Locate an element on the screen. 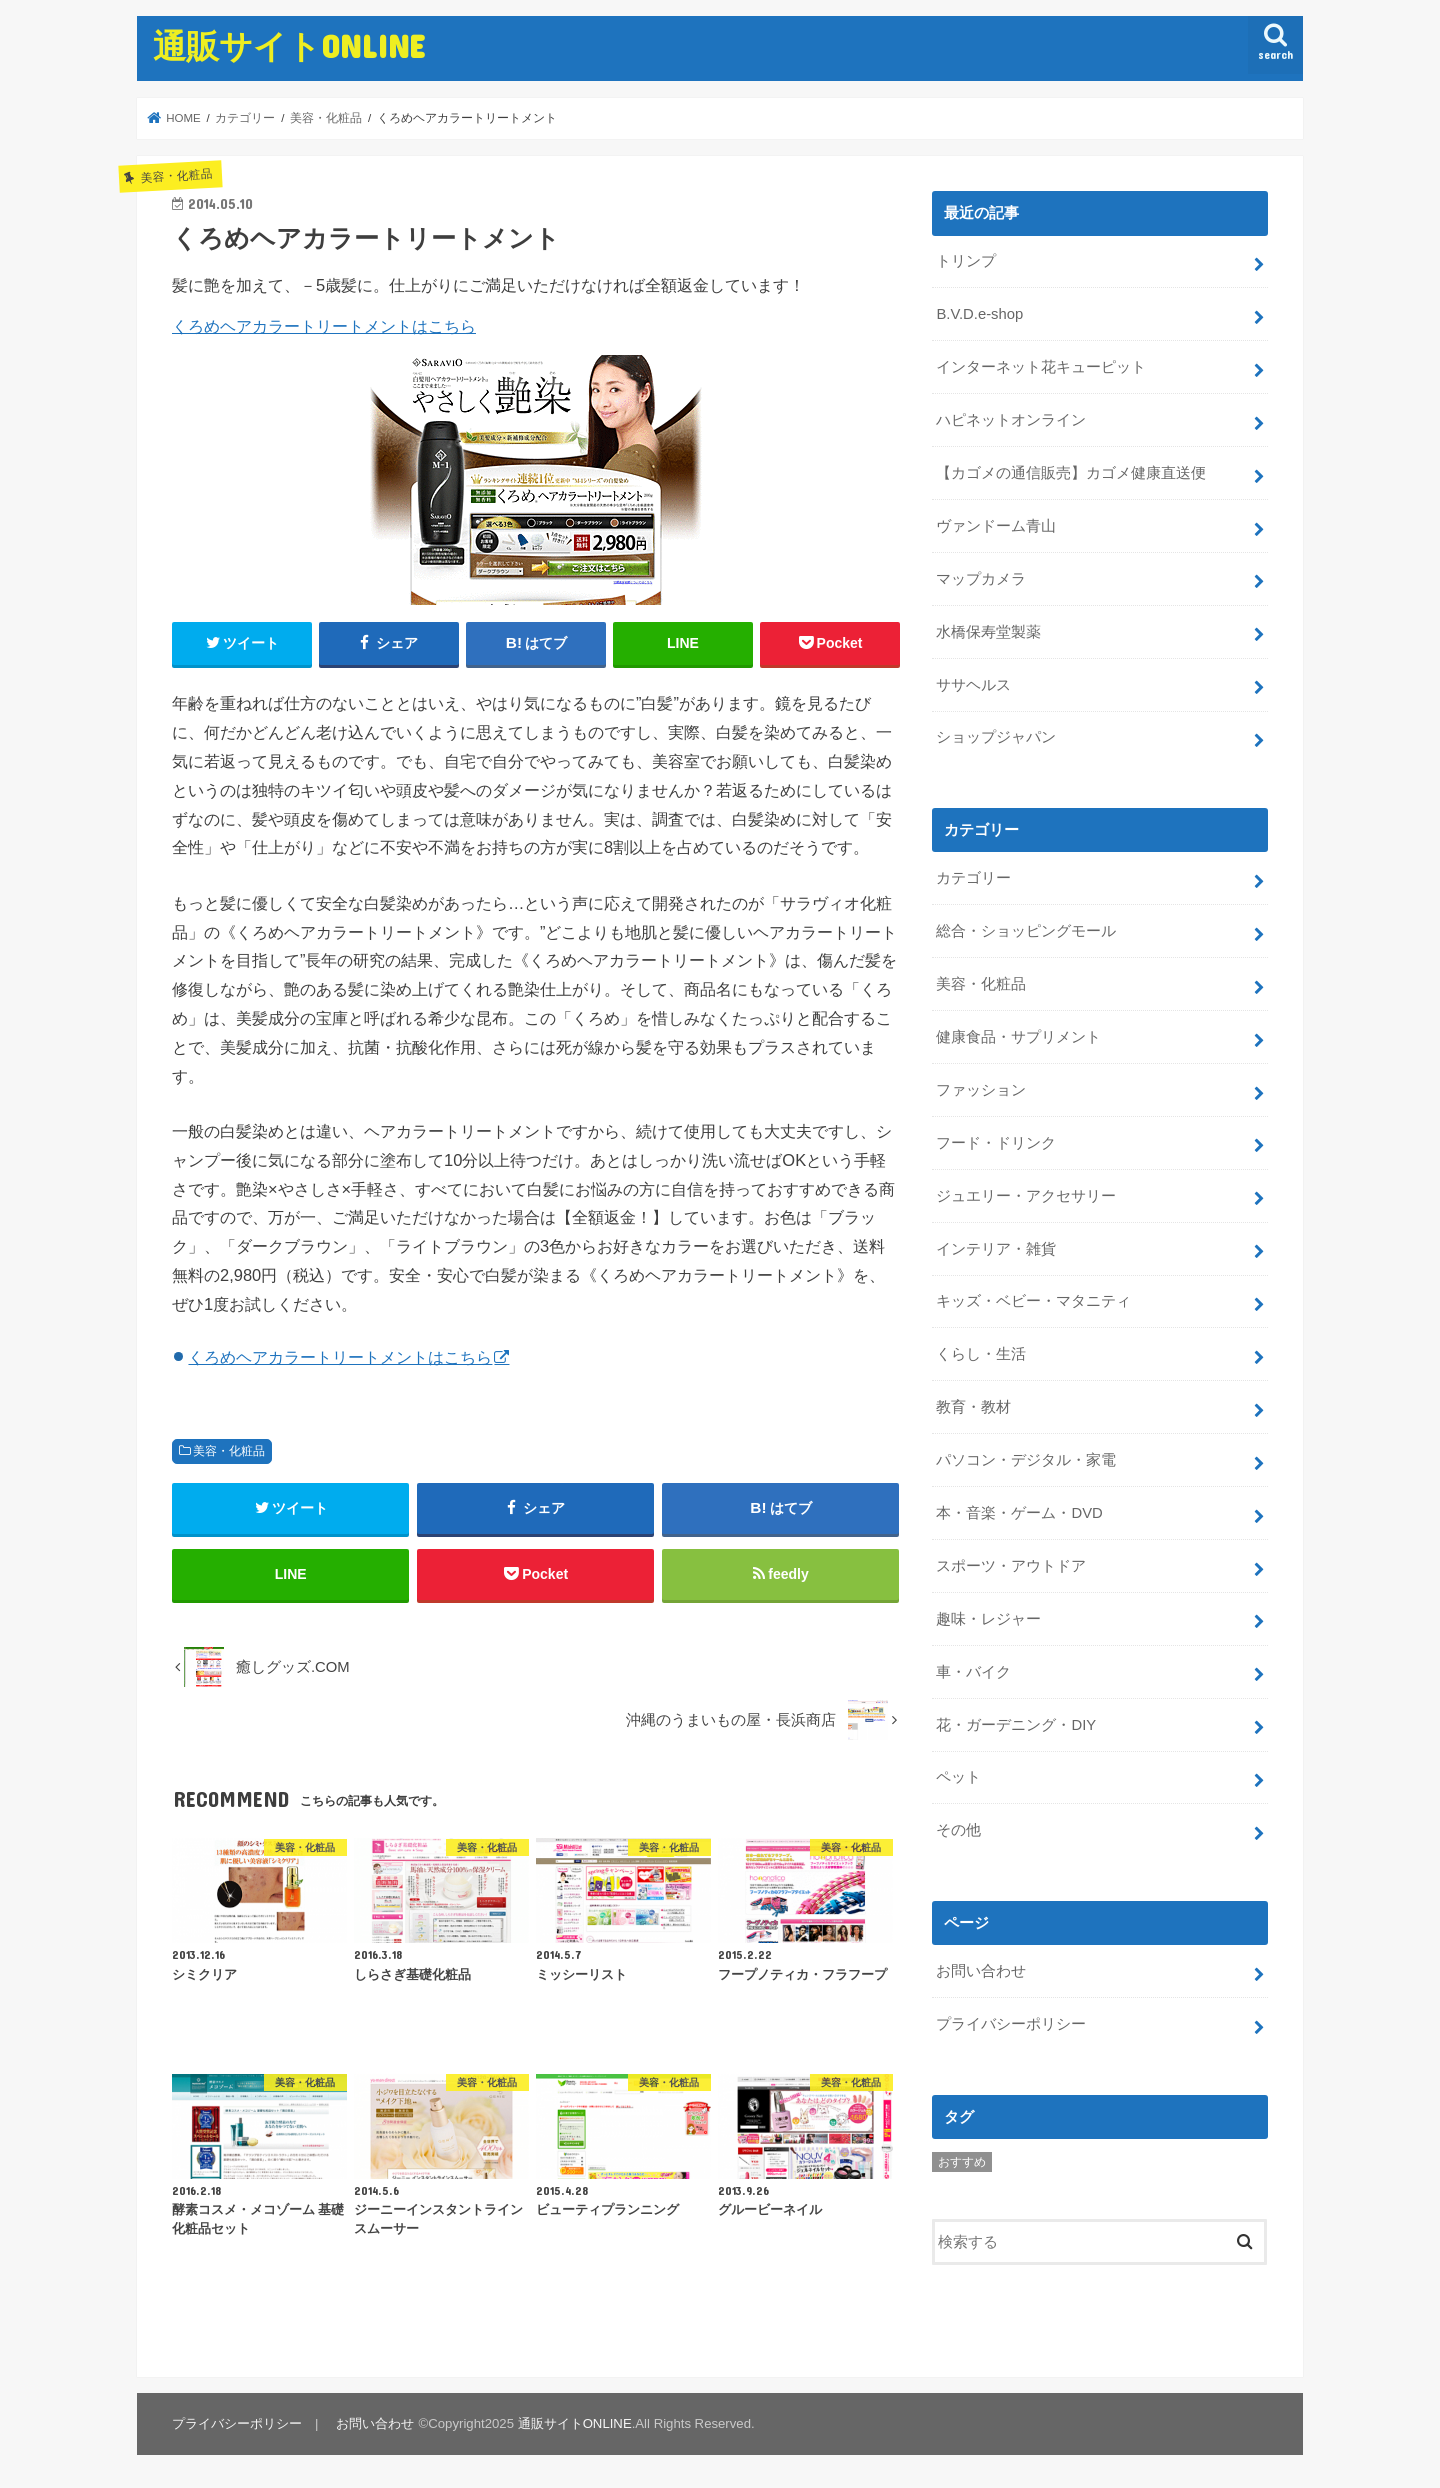  トリンプ is located at coordinates (966, 261).